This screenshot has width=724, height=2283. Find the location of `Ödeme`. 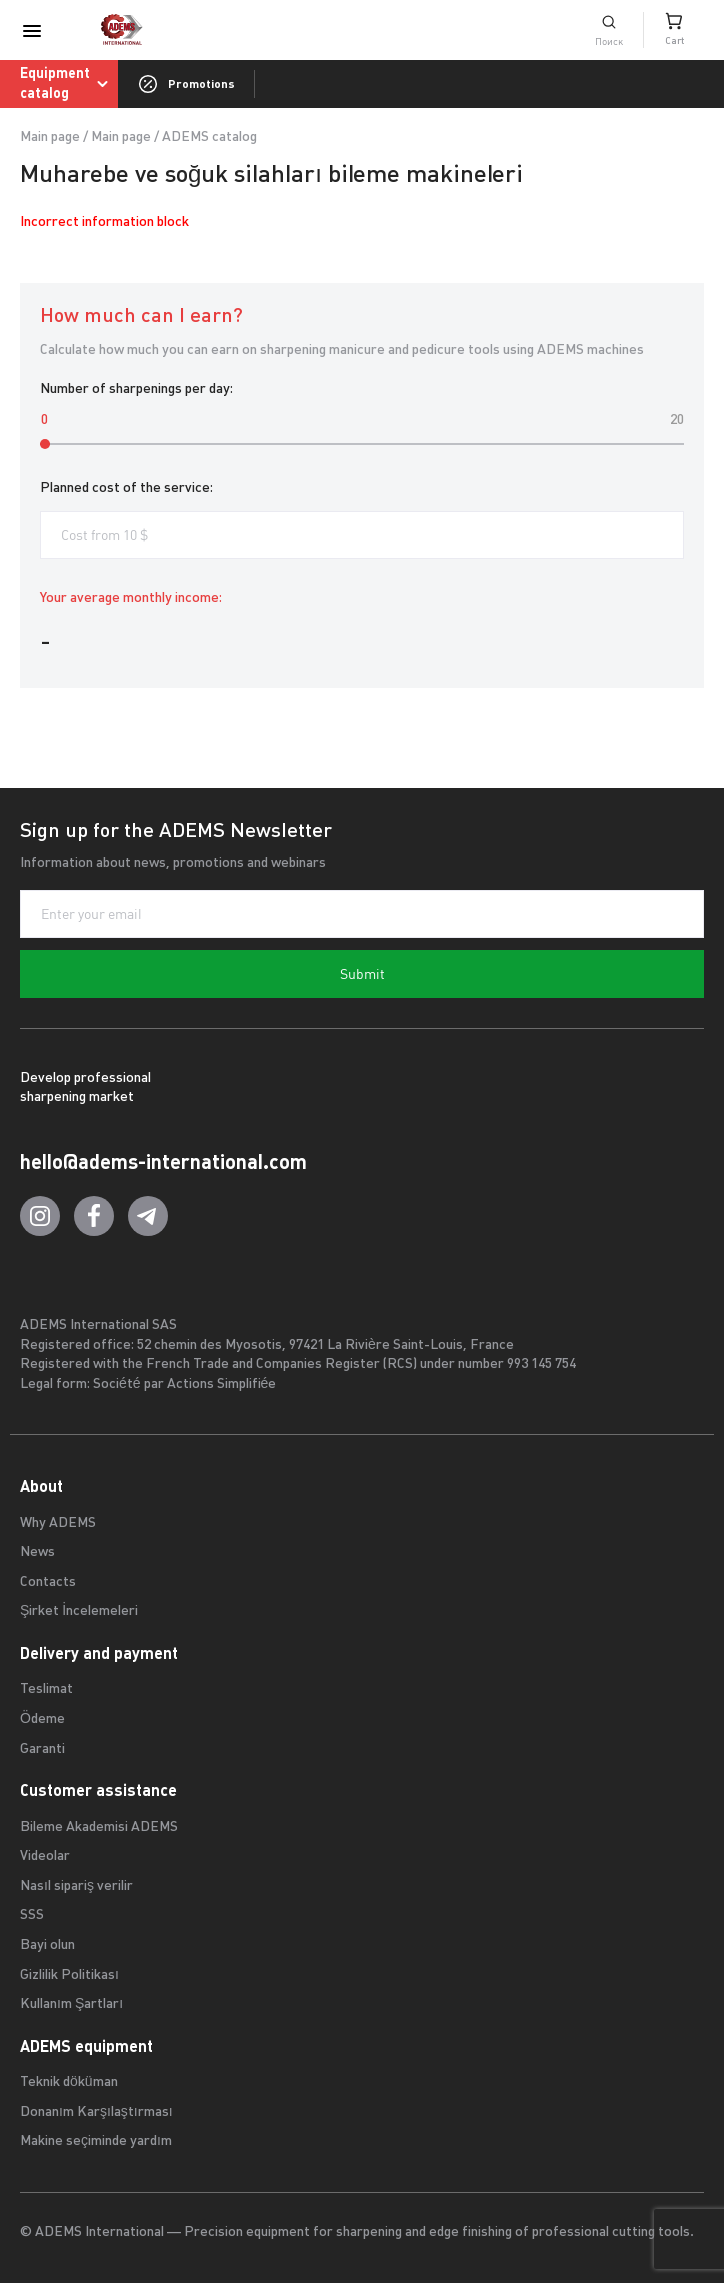

Ödeme is located at coordinates (42, 1719).